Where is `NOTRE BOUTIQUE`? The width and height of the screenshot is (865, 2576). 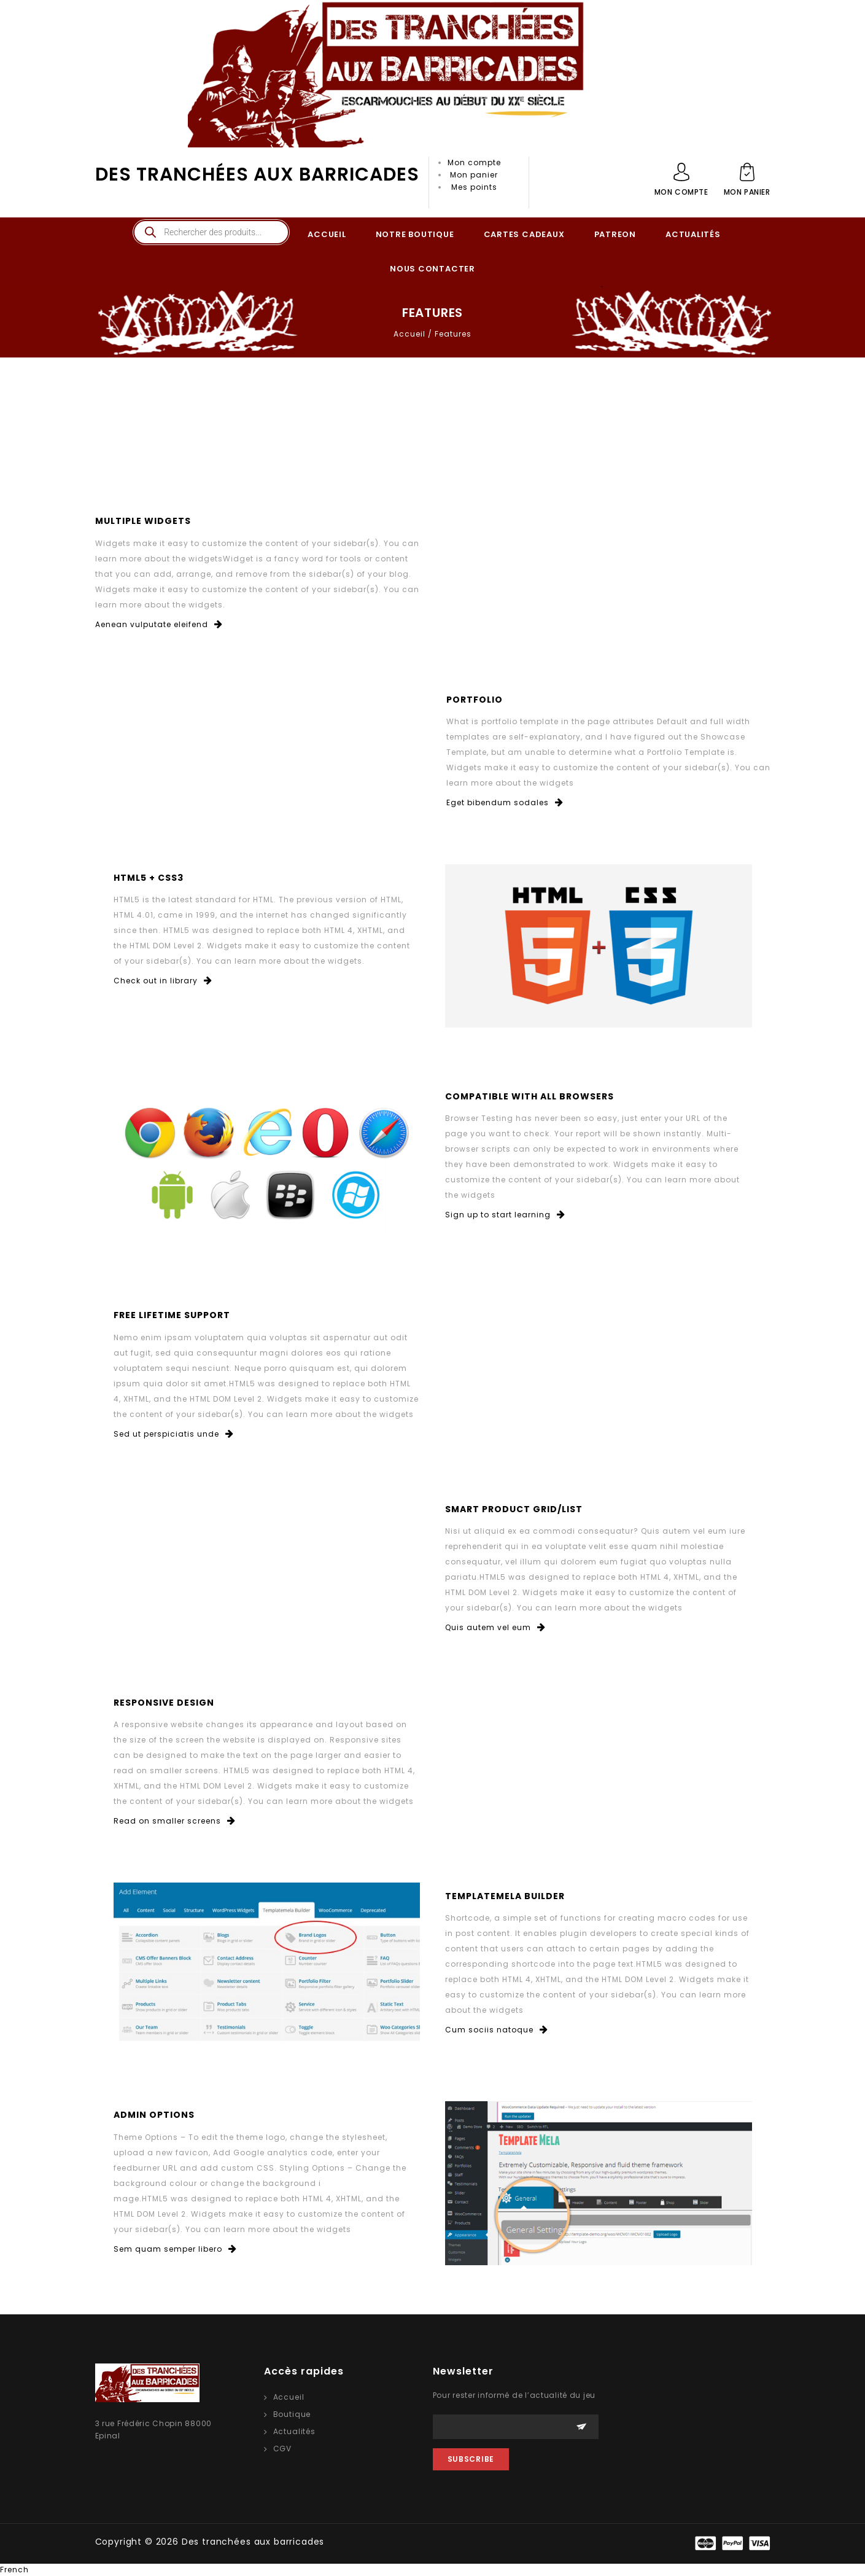
NOTRE BOUTIQUE is located at coordinates (415, 234).